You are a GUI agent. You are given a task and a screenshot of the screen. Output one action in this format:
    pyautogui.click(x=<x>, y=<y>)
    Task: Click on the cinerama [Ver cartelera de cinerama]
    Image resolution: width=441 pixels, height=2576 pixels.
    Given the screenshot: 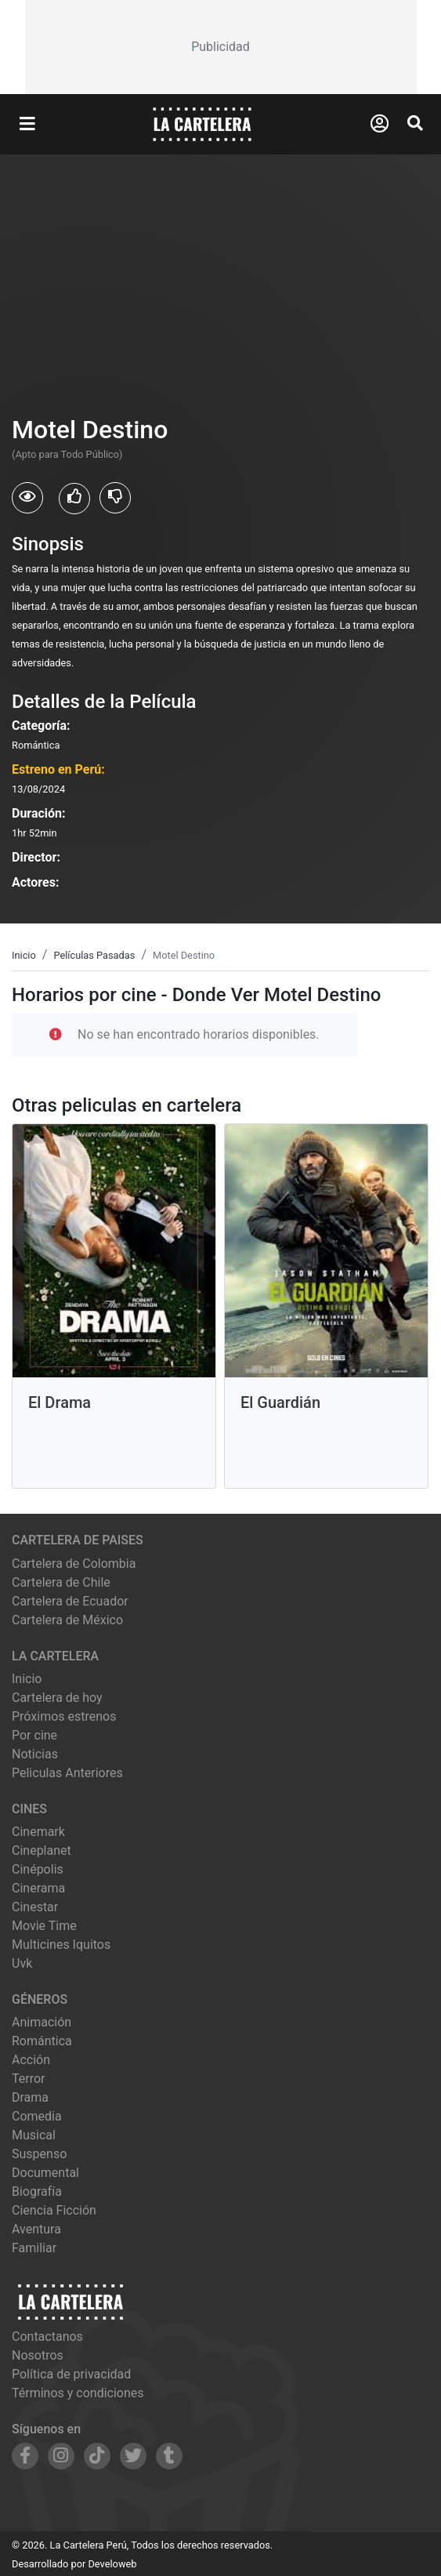 What is the action you would take?
    pyautogui.click(x=38, y=1888)
    